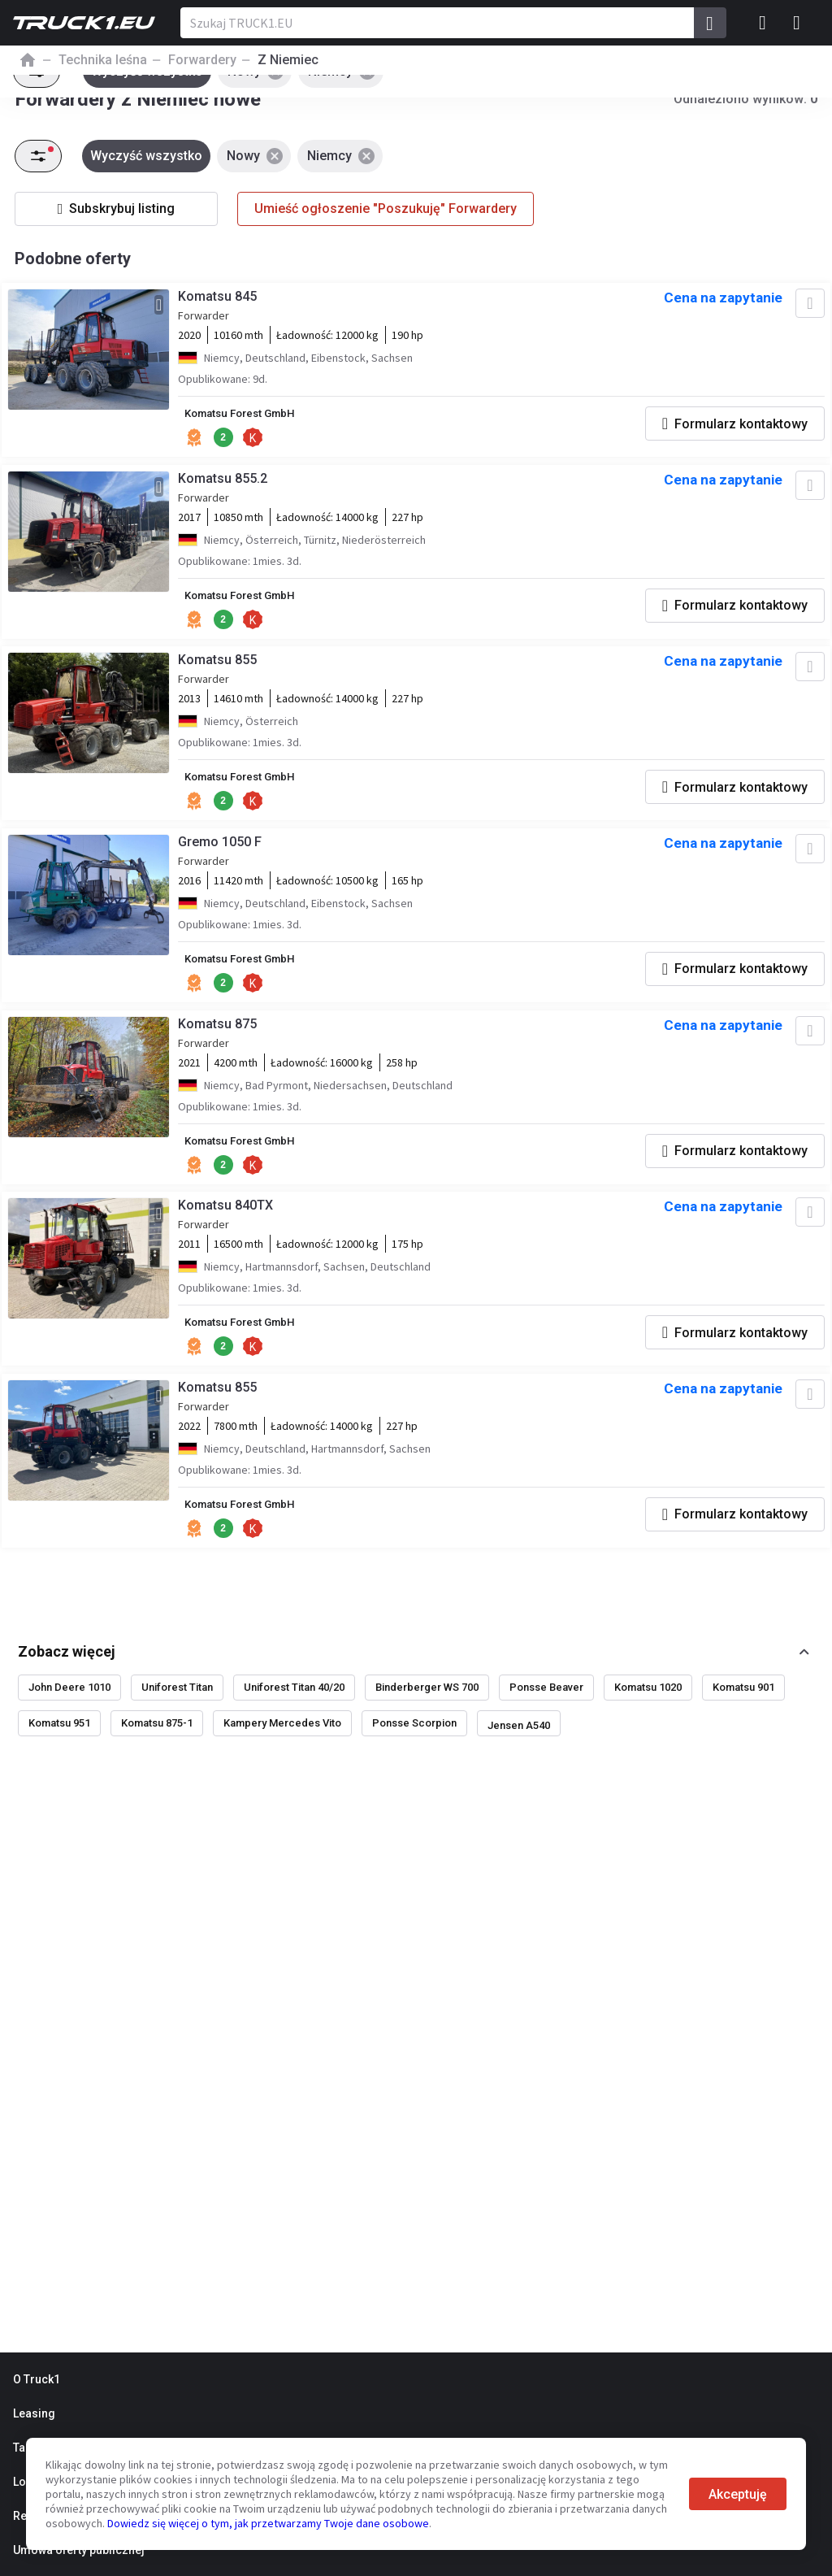  I want to click on Umowa oferty publicznej, so click(79, 2549).